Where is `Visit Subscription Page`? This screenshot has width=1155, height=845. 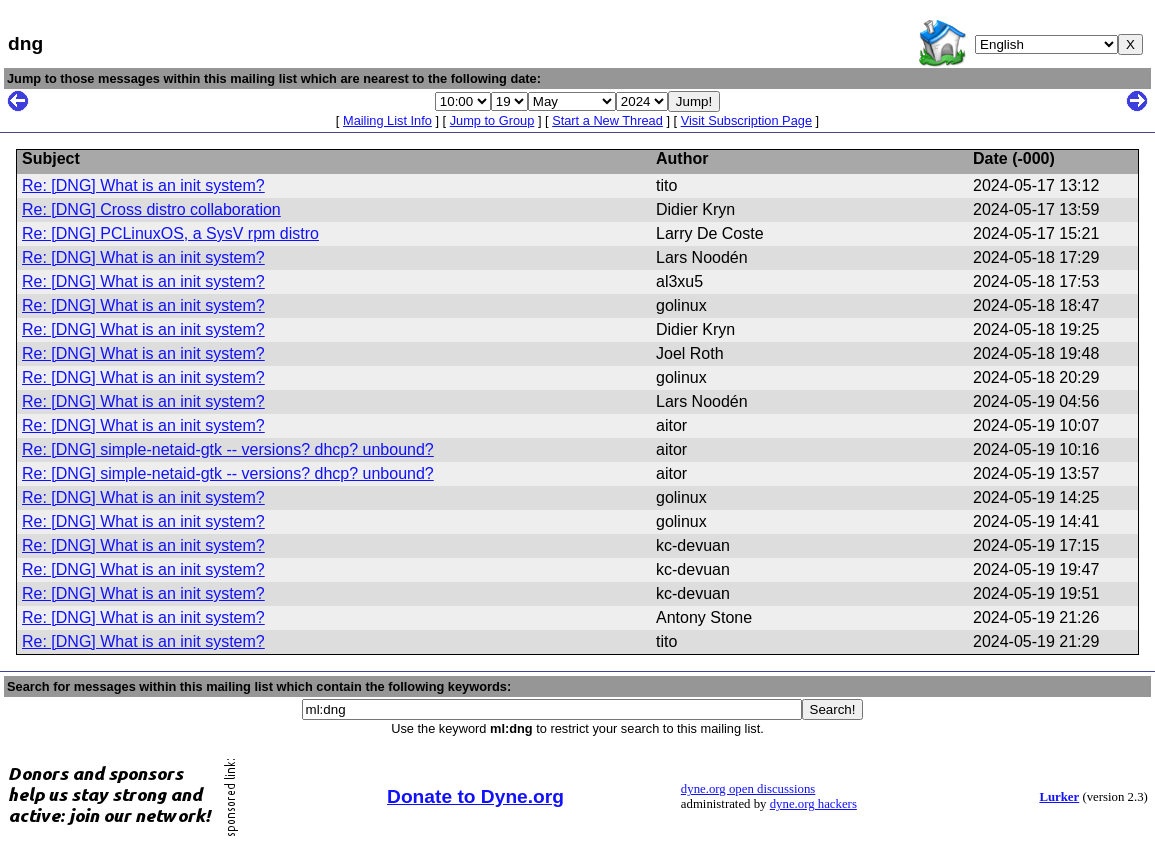 Visit Subscription Page is located at coordinates (746, 120).